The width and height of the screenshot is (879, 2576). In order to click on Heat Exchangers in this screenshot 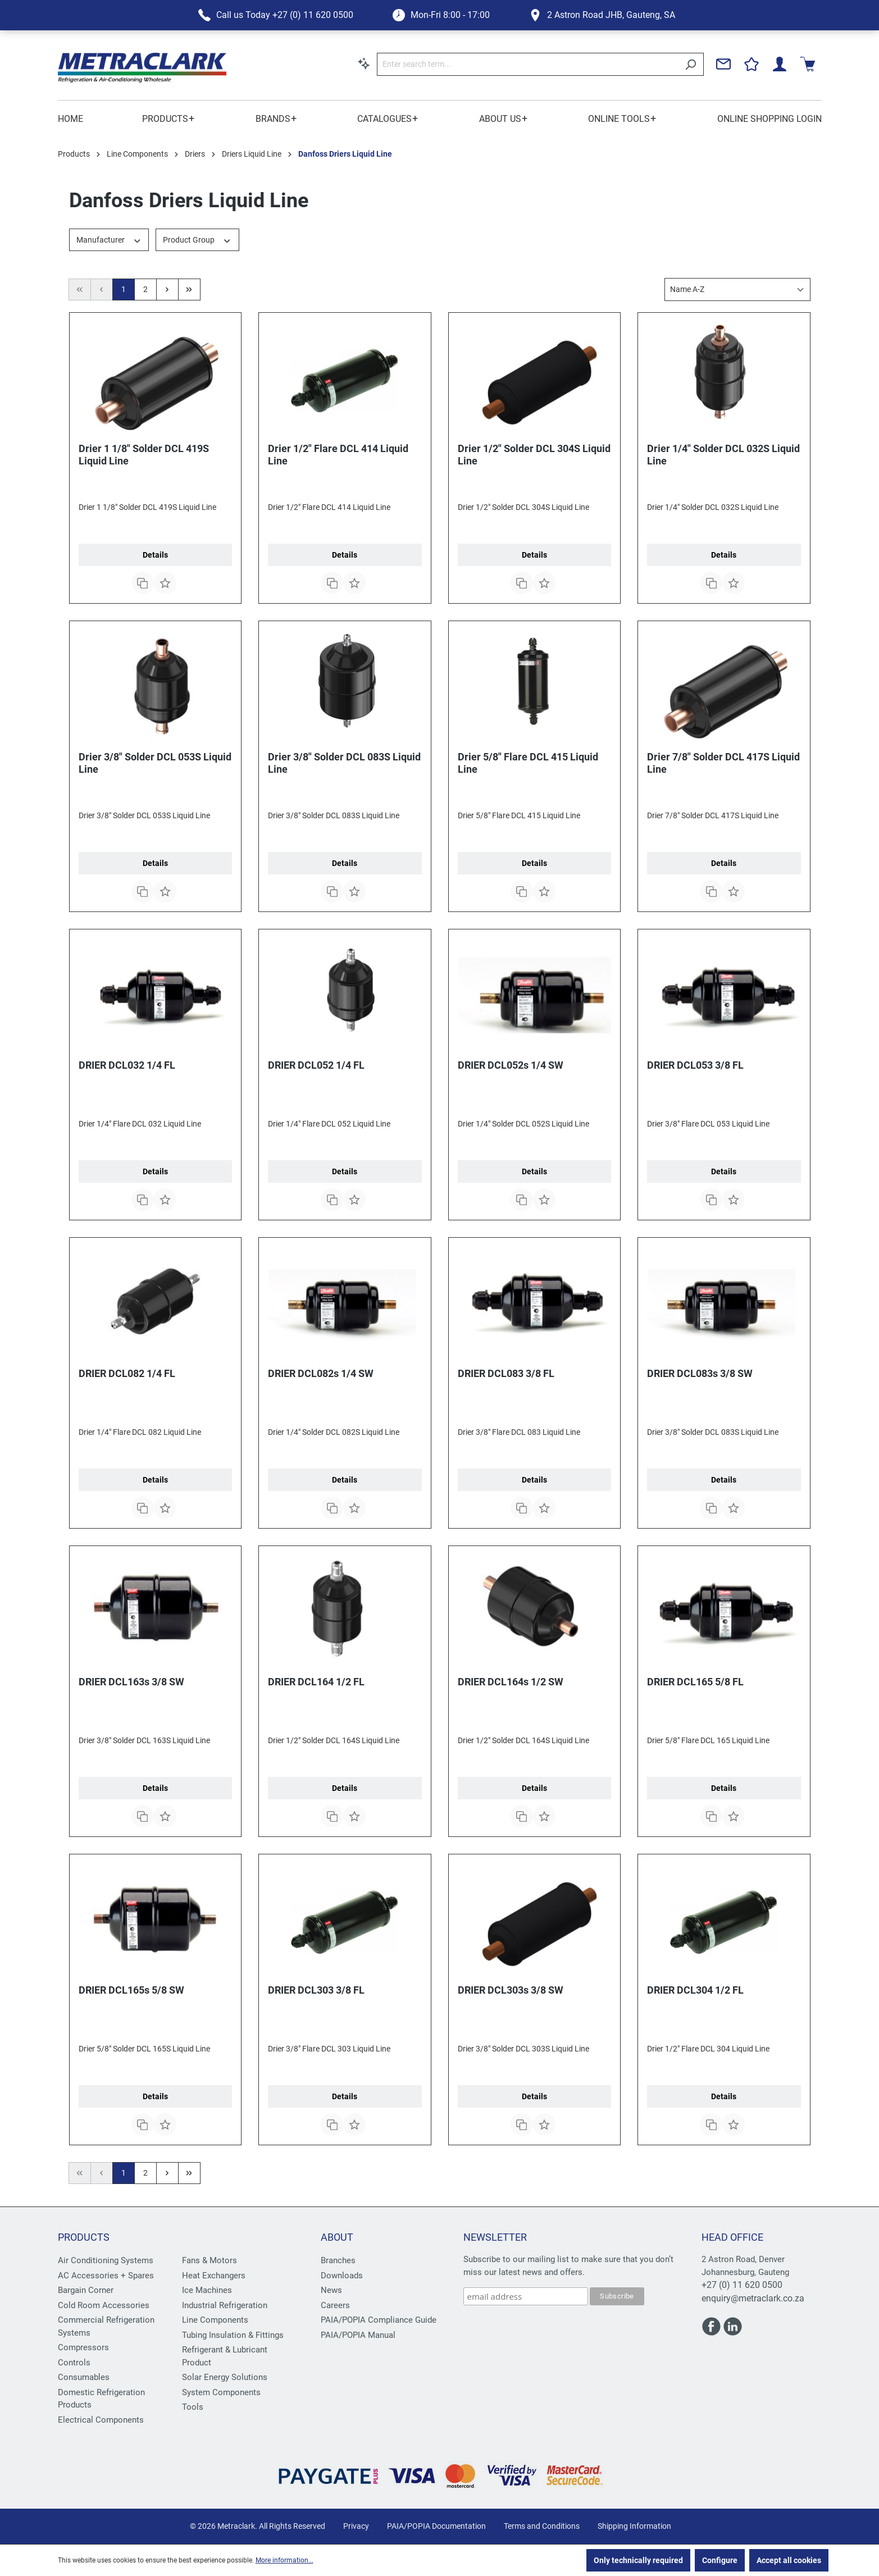, I will do `click(213, 2275)`.